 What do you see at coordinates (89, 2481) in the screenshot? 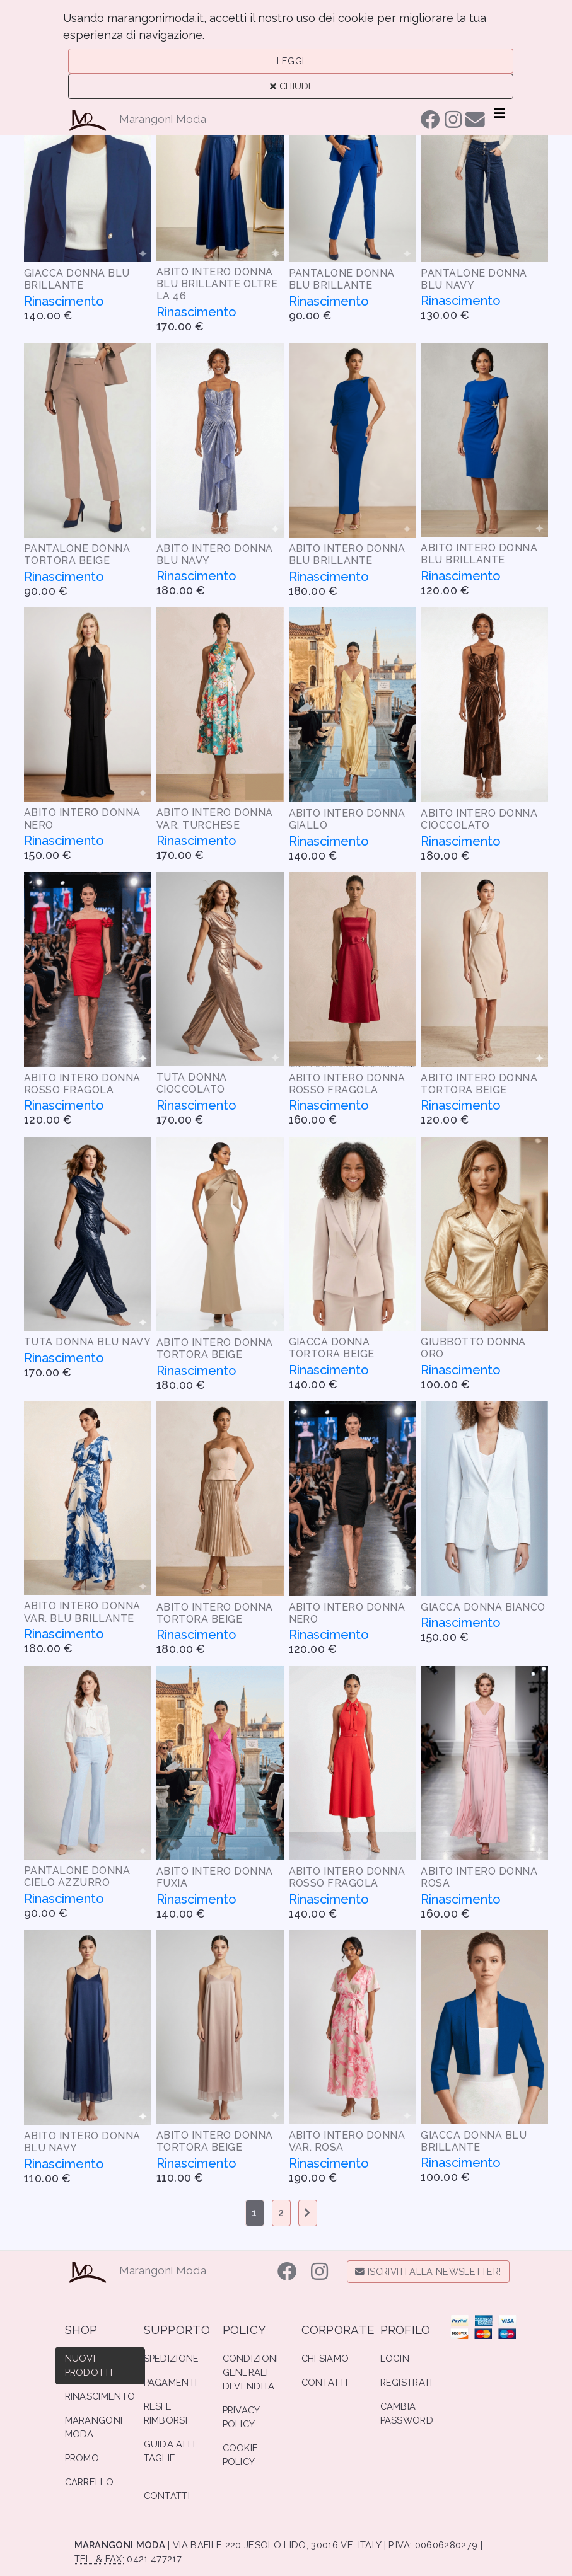
I see `Carrello` at bounding box center [89, 2481].